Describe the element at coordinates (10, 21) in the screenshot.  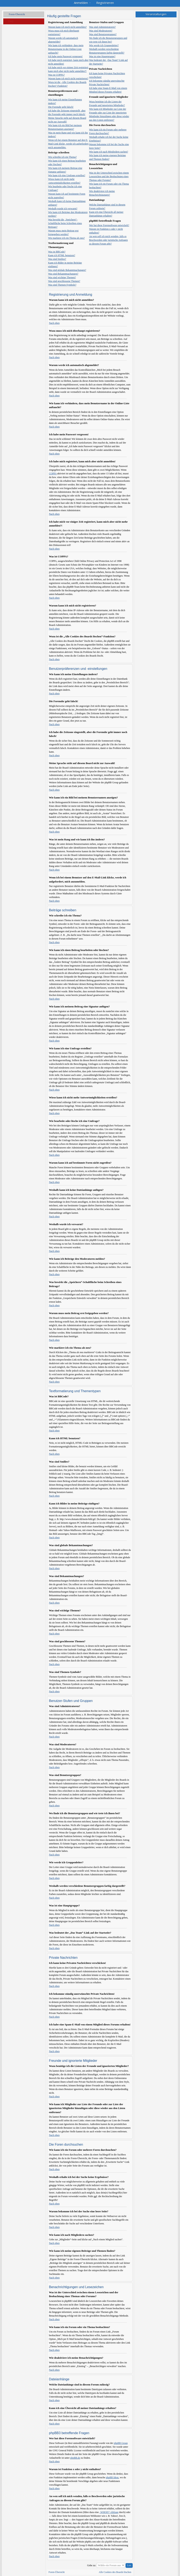
I see `FAQ` at that location.